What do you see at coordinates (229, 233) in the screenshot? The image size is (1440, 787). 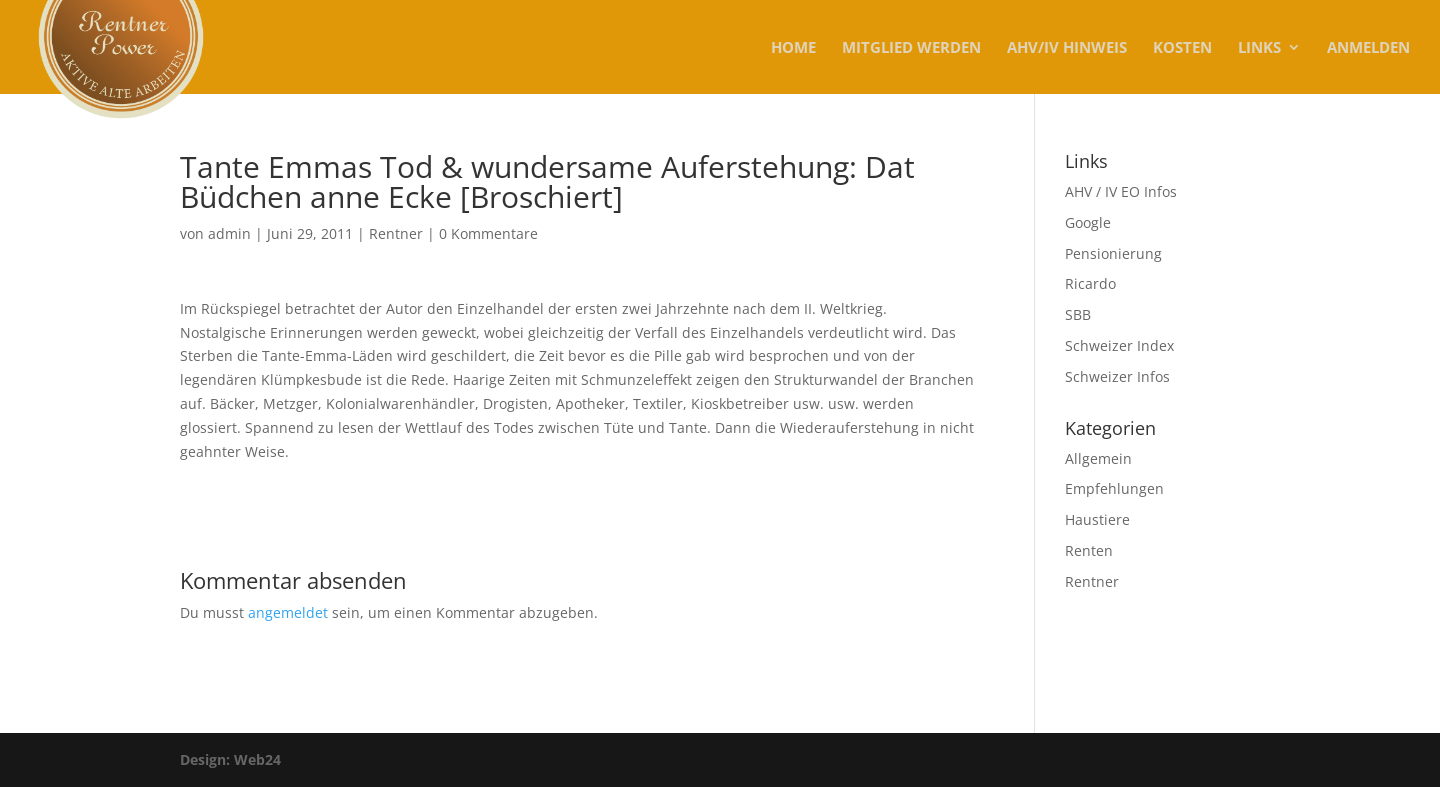 I see `admin` at bounding box center [229, 233].